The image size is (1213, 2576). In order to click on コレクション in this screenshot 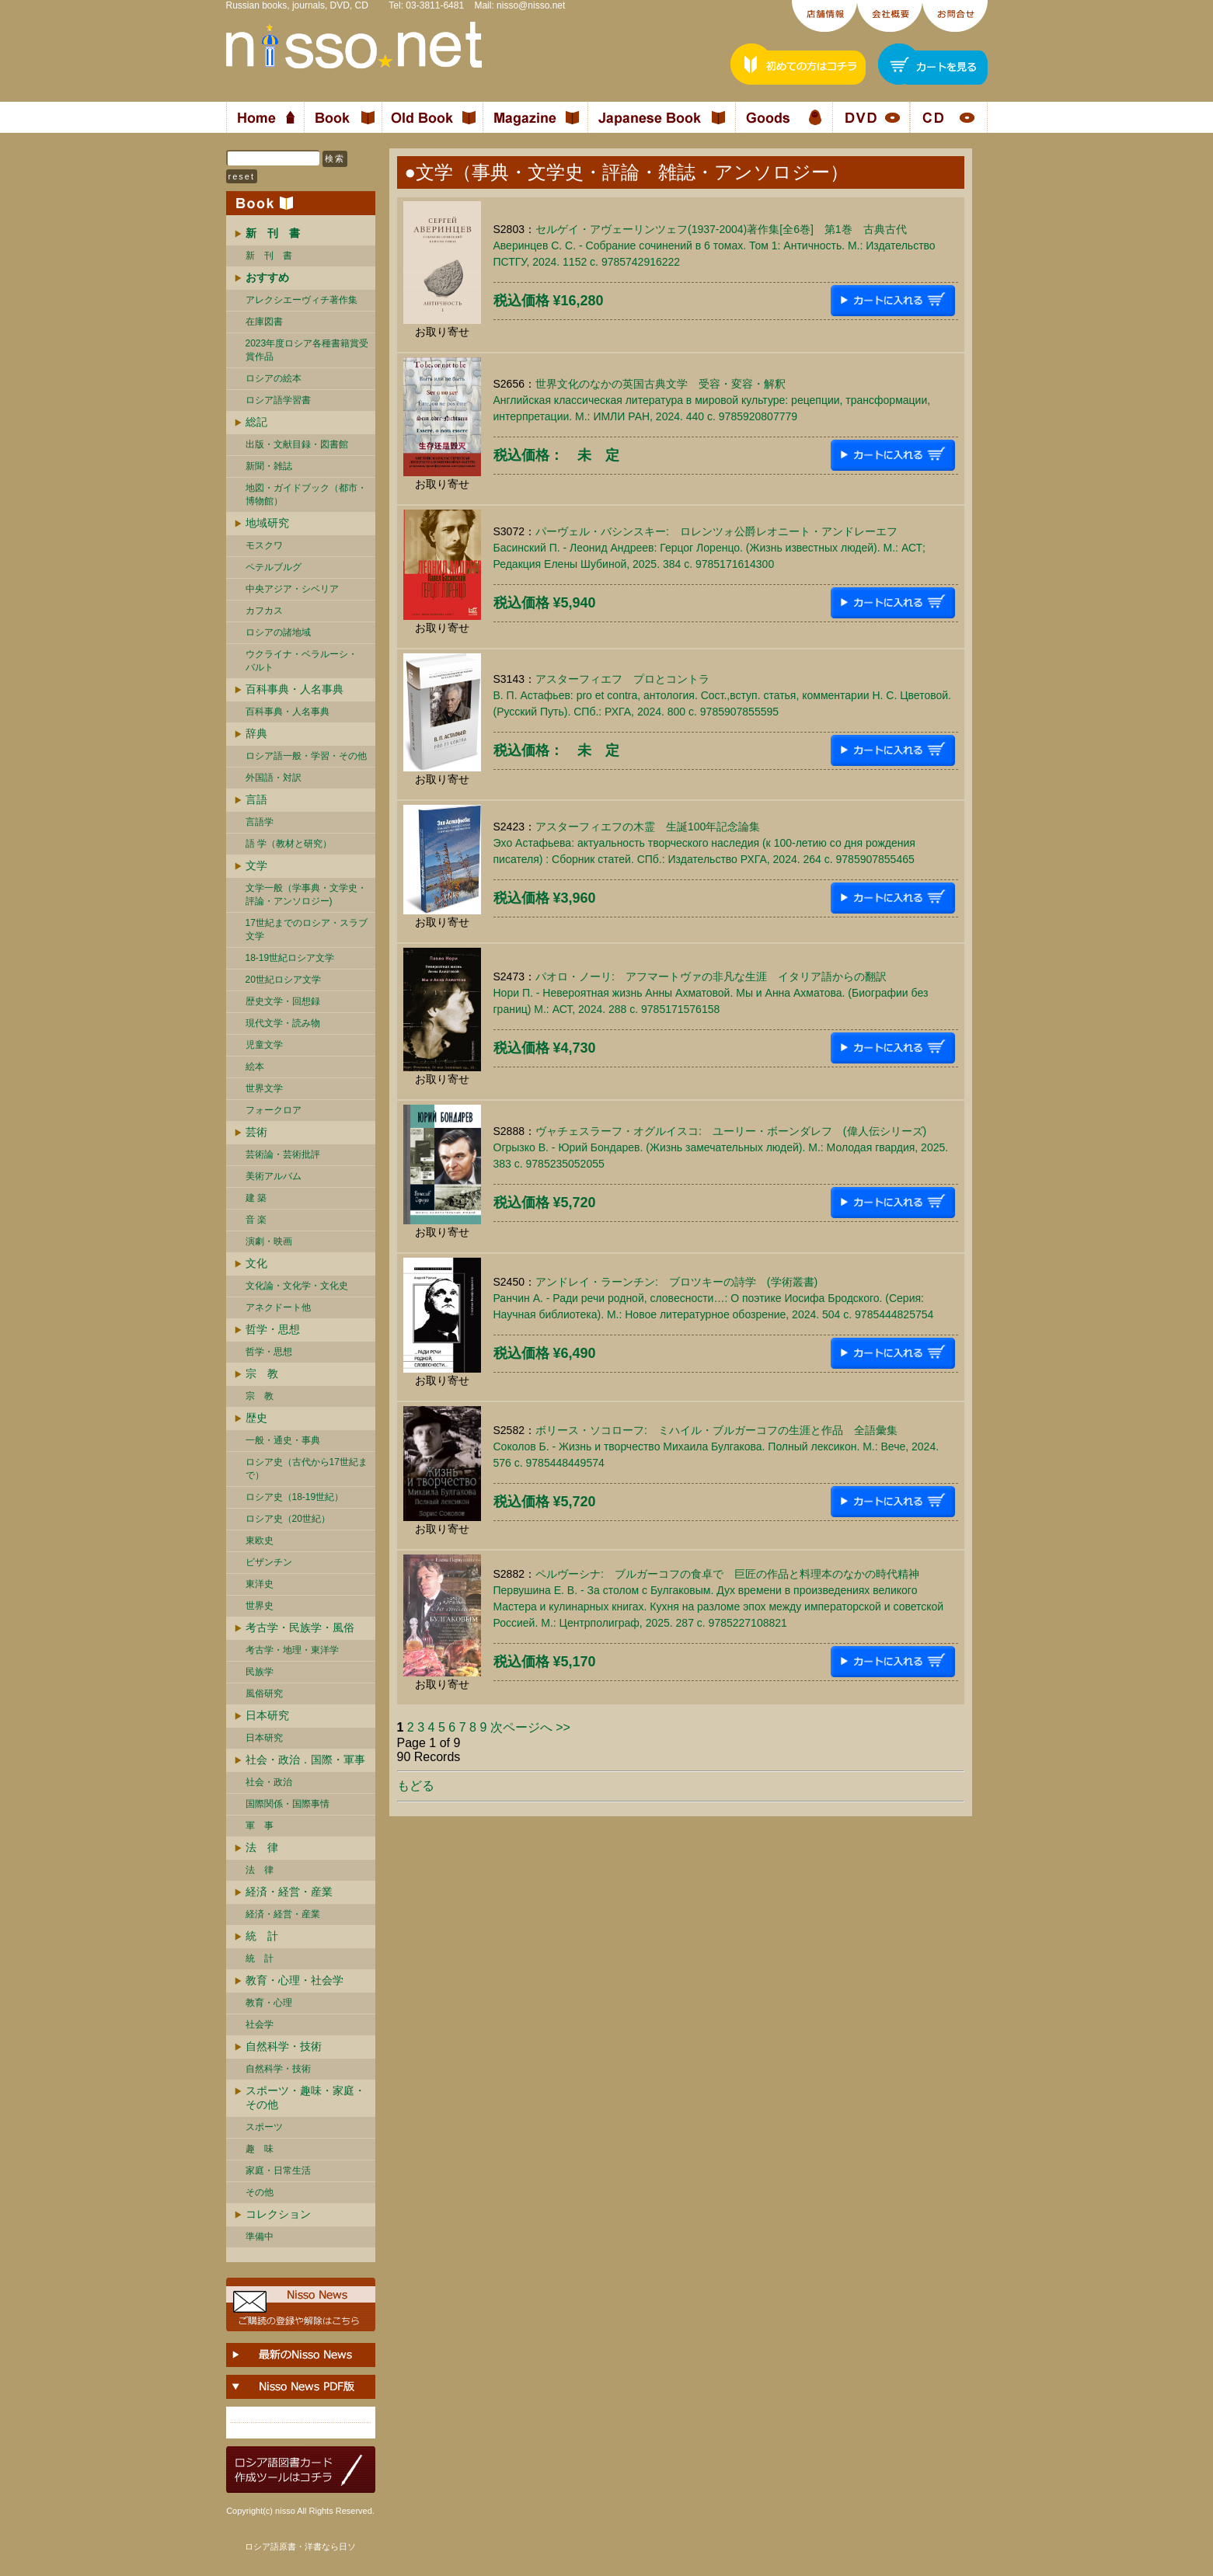, I will do `click(278, 2214)`.